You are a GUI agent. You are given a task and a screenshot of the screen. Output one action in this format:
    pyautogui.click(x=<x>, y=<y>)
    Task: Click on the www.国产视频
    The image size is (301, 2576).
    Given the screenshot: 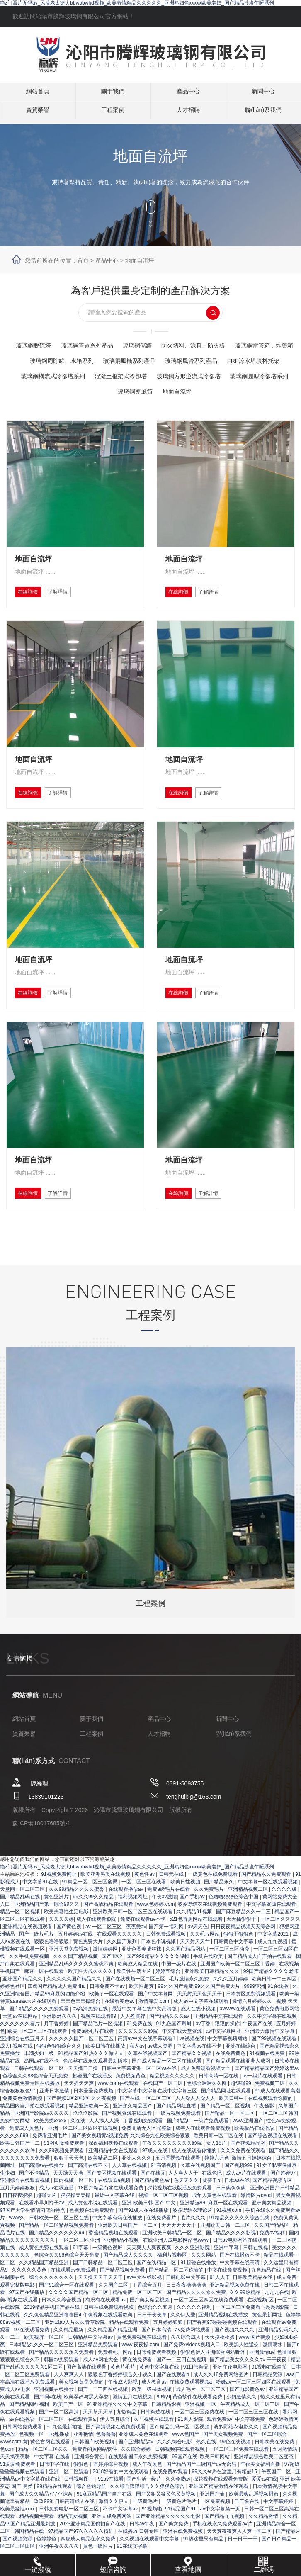 What is the action you would take?
    pyautogui.click(x=255, y=2363)
    